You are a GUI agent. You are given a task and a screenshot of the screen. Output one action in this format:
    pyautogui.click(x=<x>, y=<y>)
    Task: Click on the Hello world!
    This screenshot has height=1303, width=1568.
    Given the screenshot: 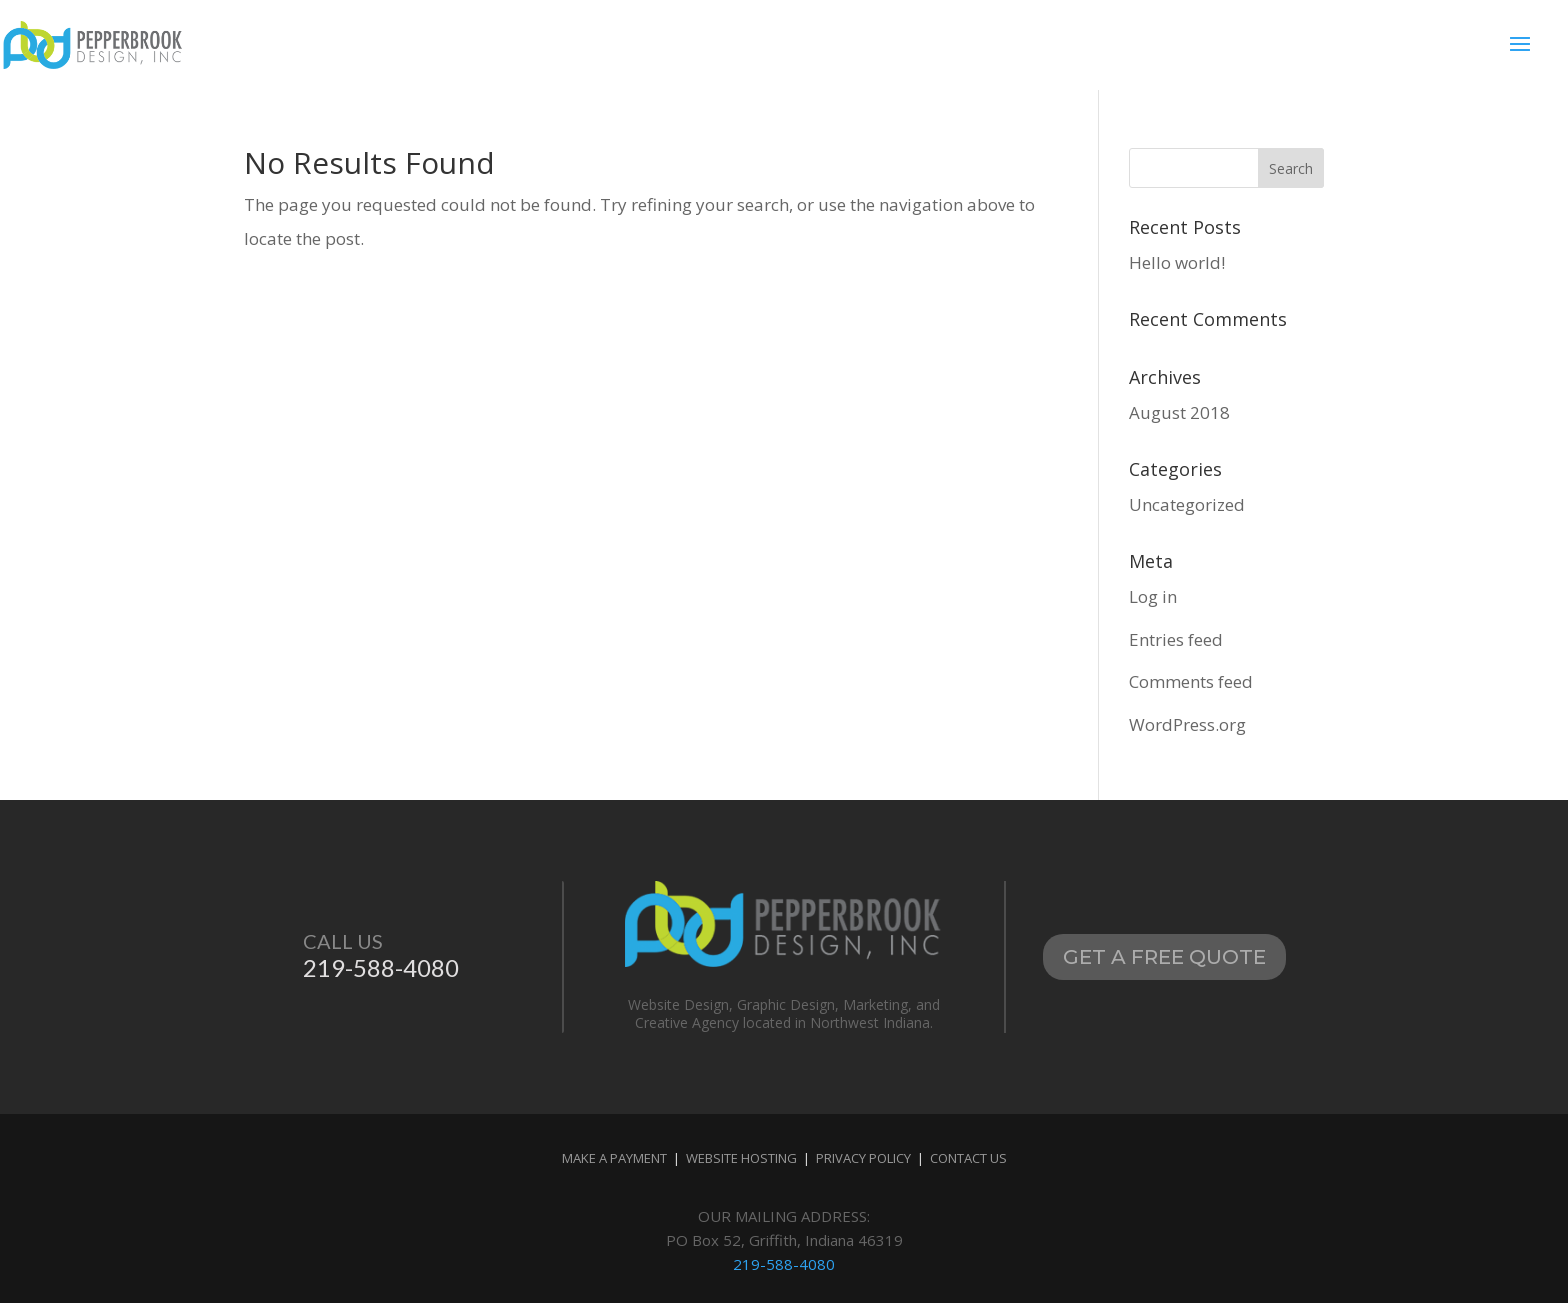 What is the action you would take?
    pyautogui.click(x=1177, y=262)
    